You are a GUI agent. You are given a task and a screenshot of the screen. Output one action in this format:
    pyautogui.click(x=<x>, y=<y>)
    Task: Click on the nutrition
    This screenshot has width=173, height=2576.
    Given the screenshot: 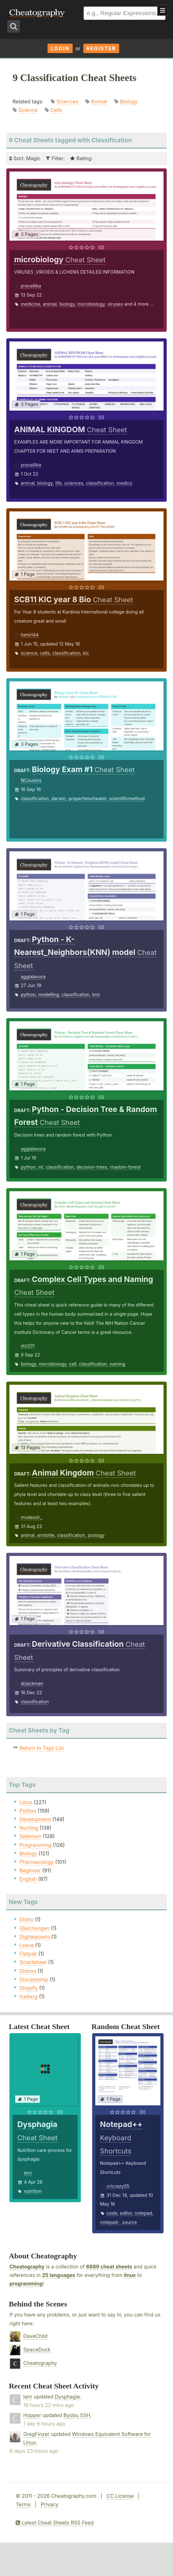 What is the action you would take?
    pyautogui.click(x=33, y=2191)
    